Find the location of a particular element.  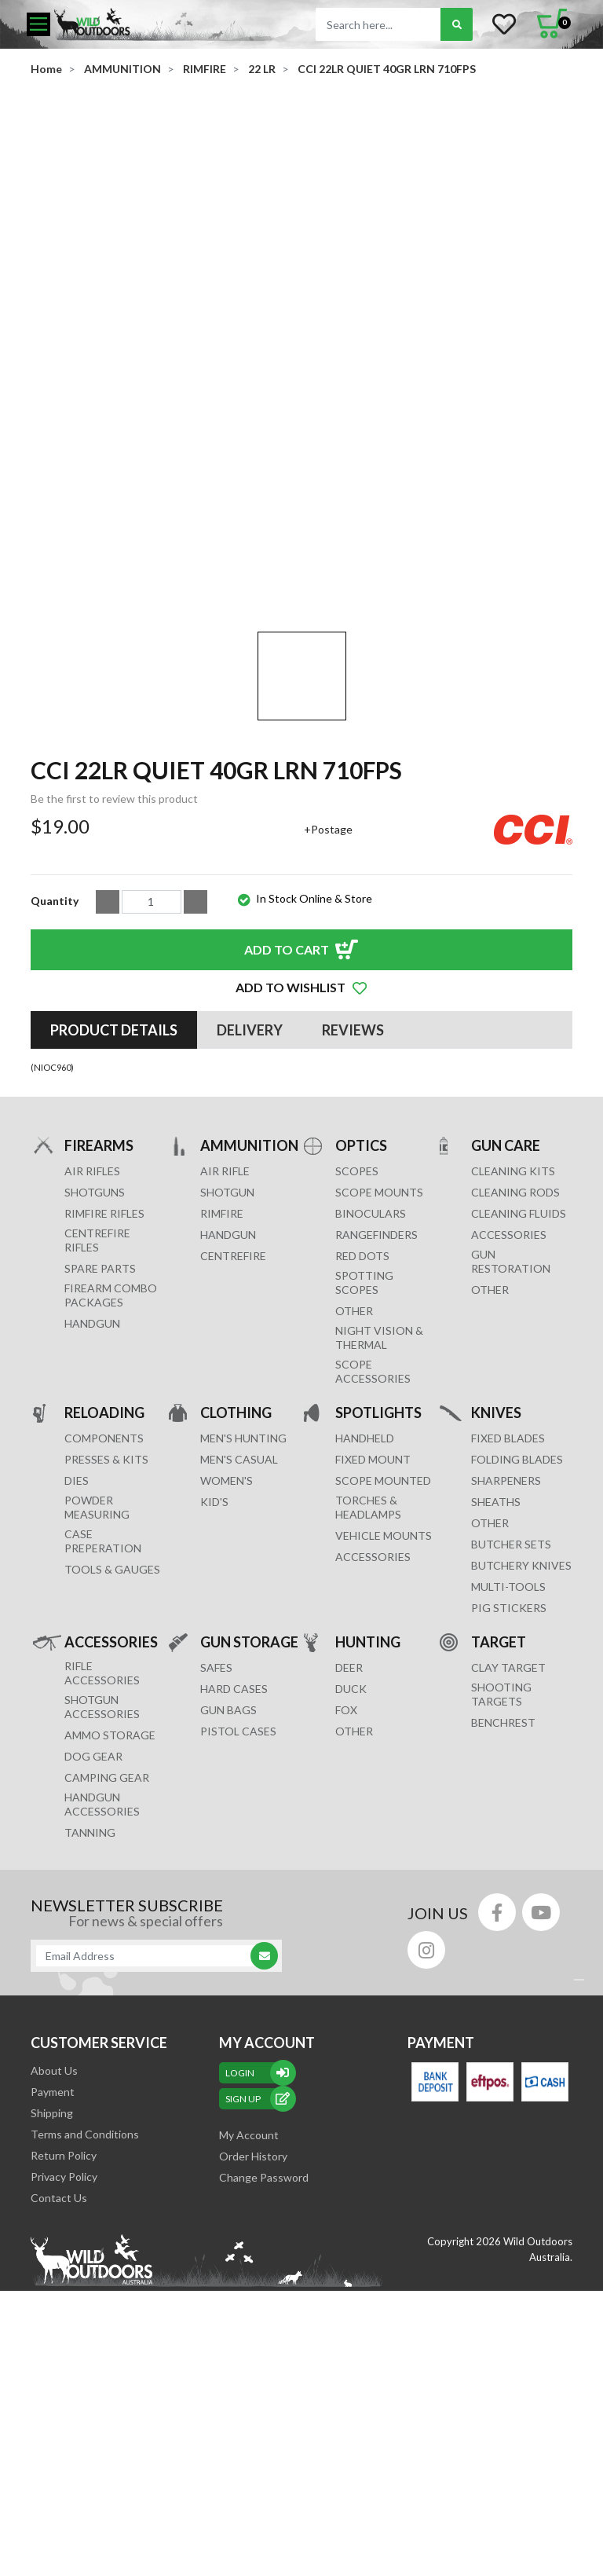

Air Rifles is located at coordinates (92, 1351).